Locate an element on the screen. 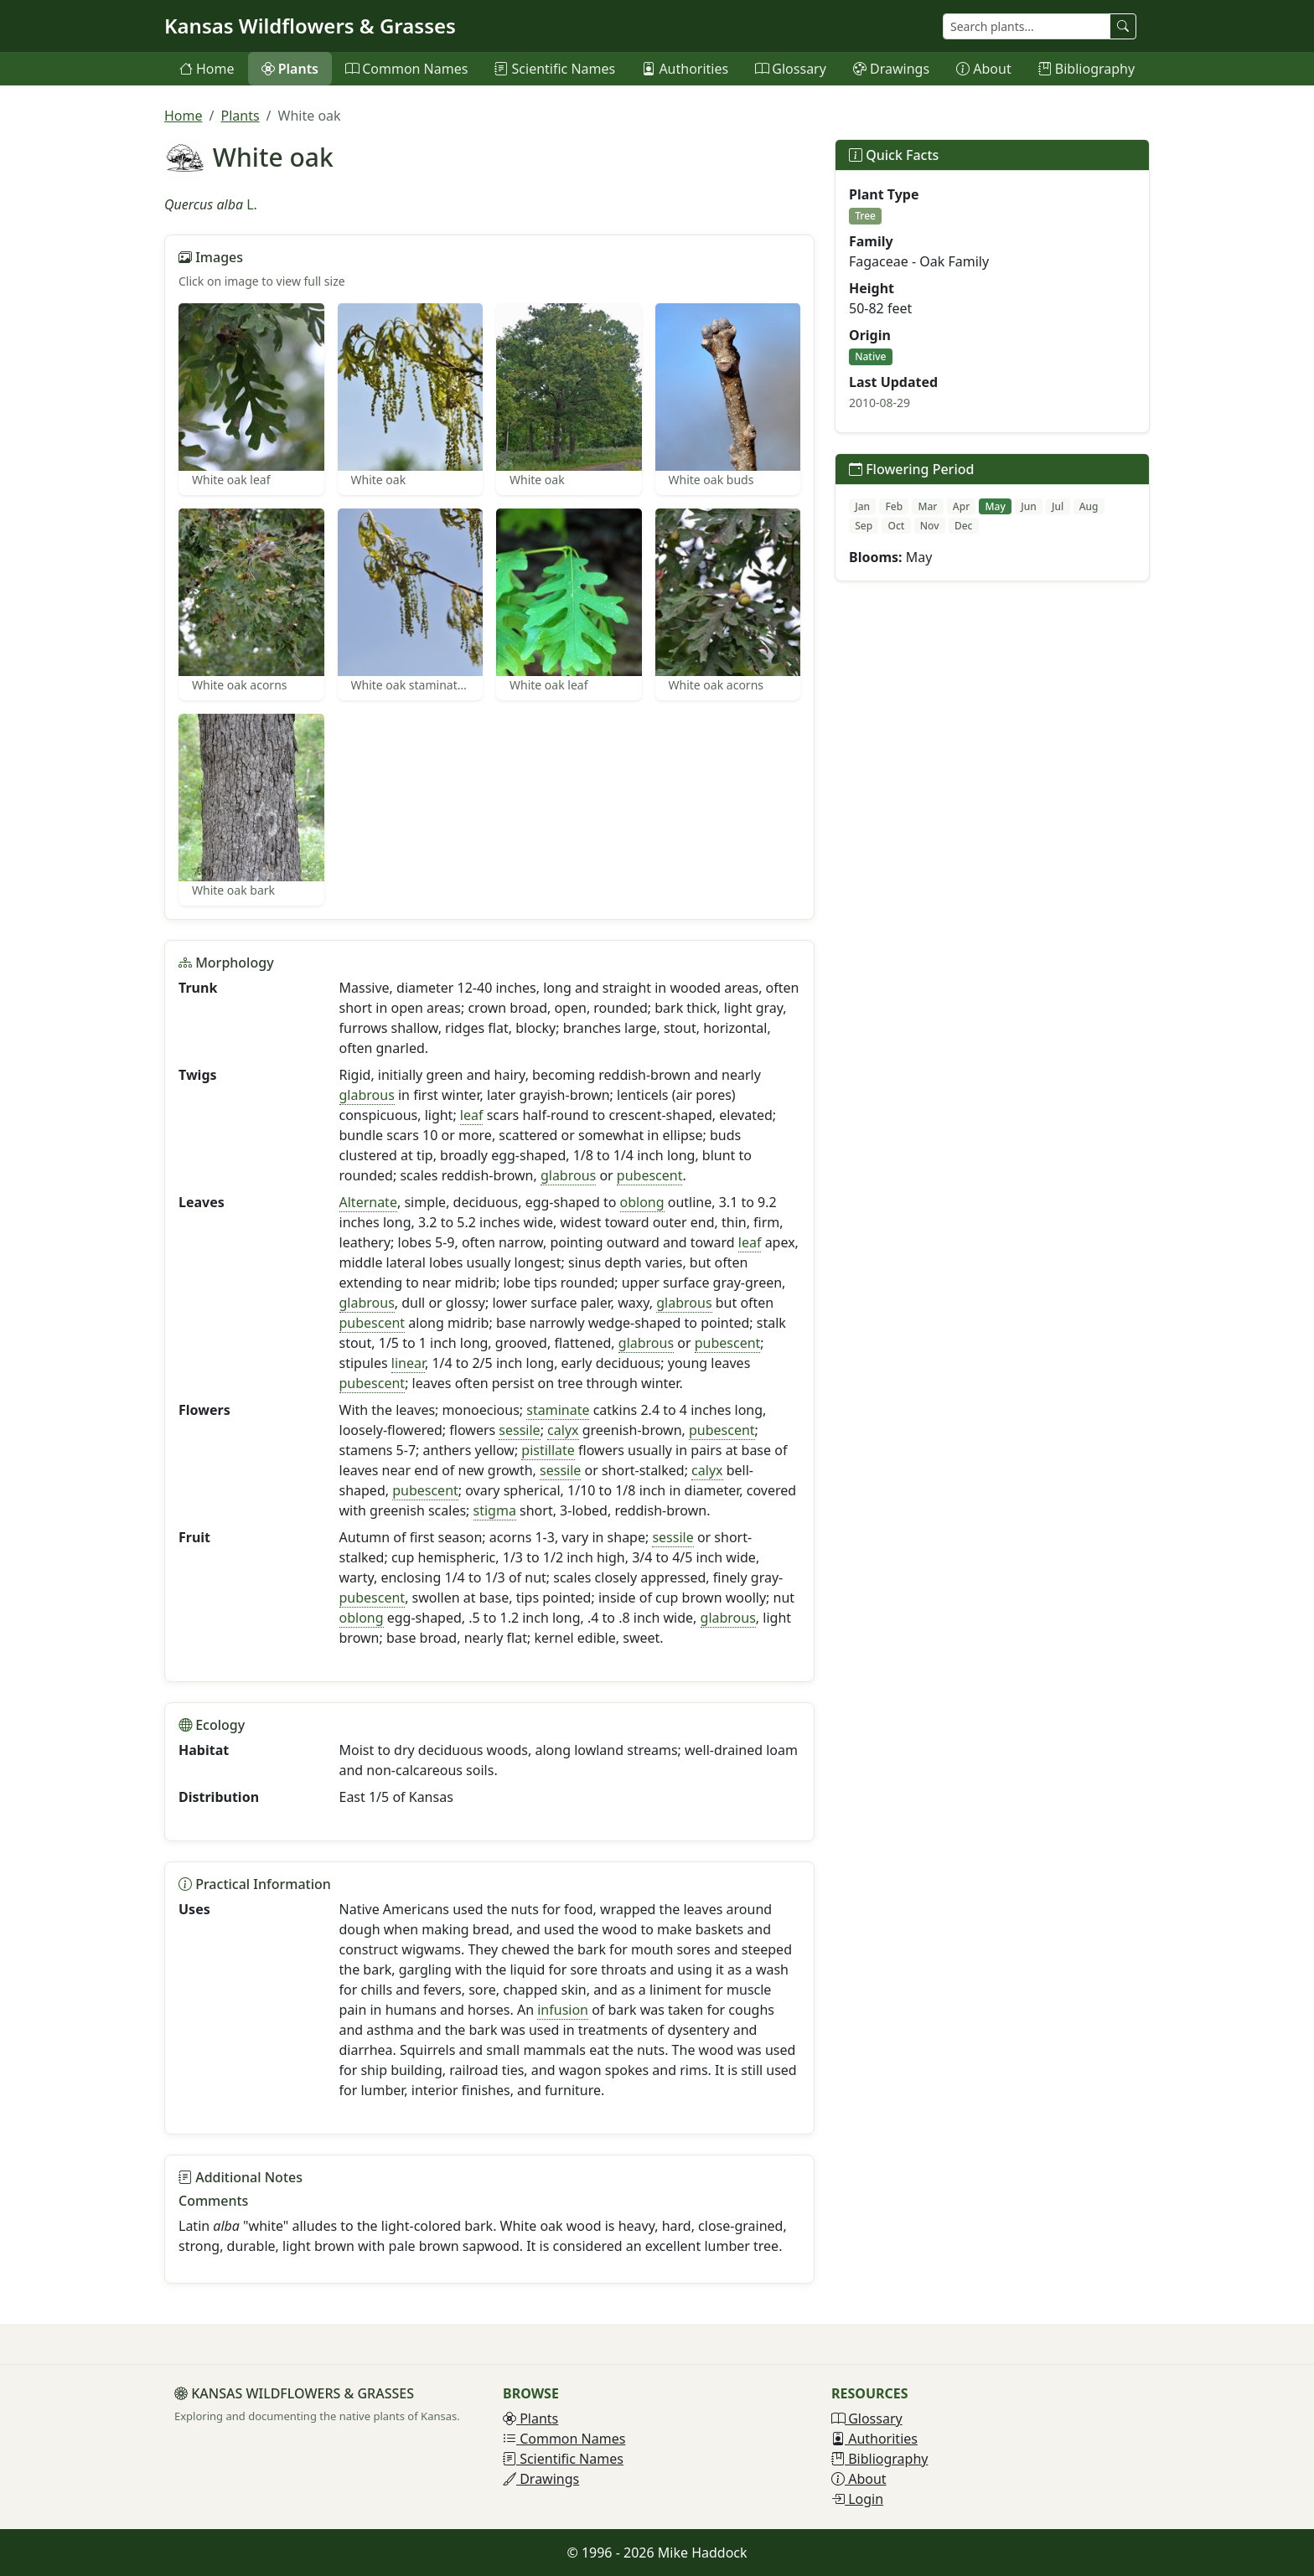 The width and height of the screenshot is (1314, 2576). Plants is located at coordinates (289, 68).